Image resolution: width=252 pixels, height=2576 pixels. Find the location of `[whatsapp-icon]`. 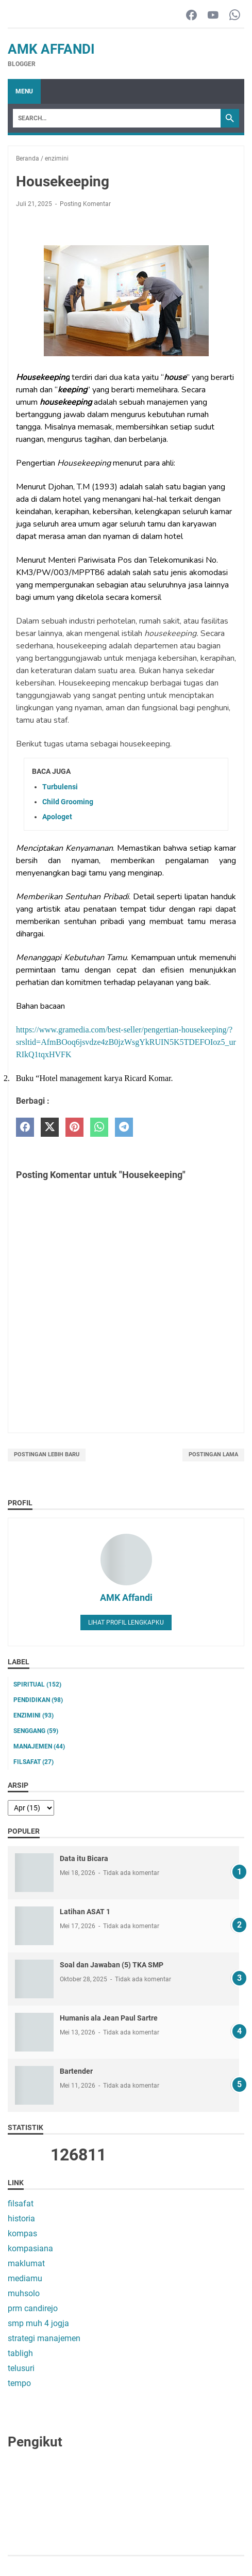

[whatsapp-icon] is located at coordinates (235, 15).